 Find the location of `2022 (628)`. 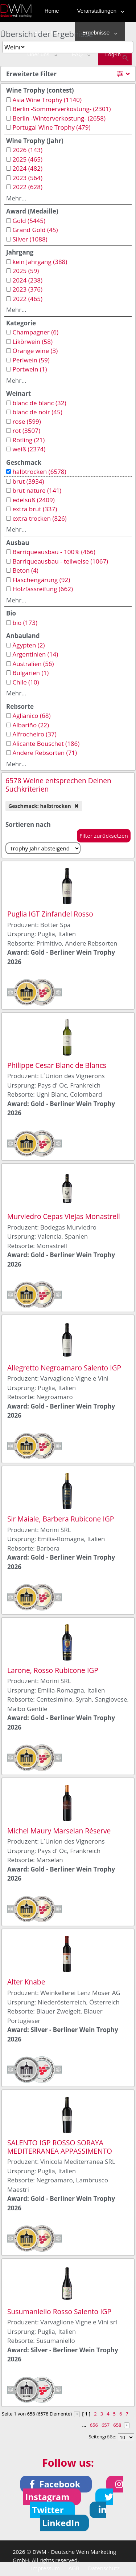

2022 (628) is located at coordinates (27, 187).